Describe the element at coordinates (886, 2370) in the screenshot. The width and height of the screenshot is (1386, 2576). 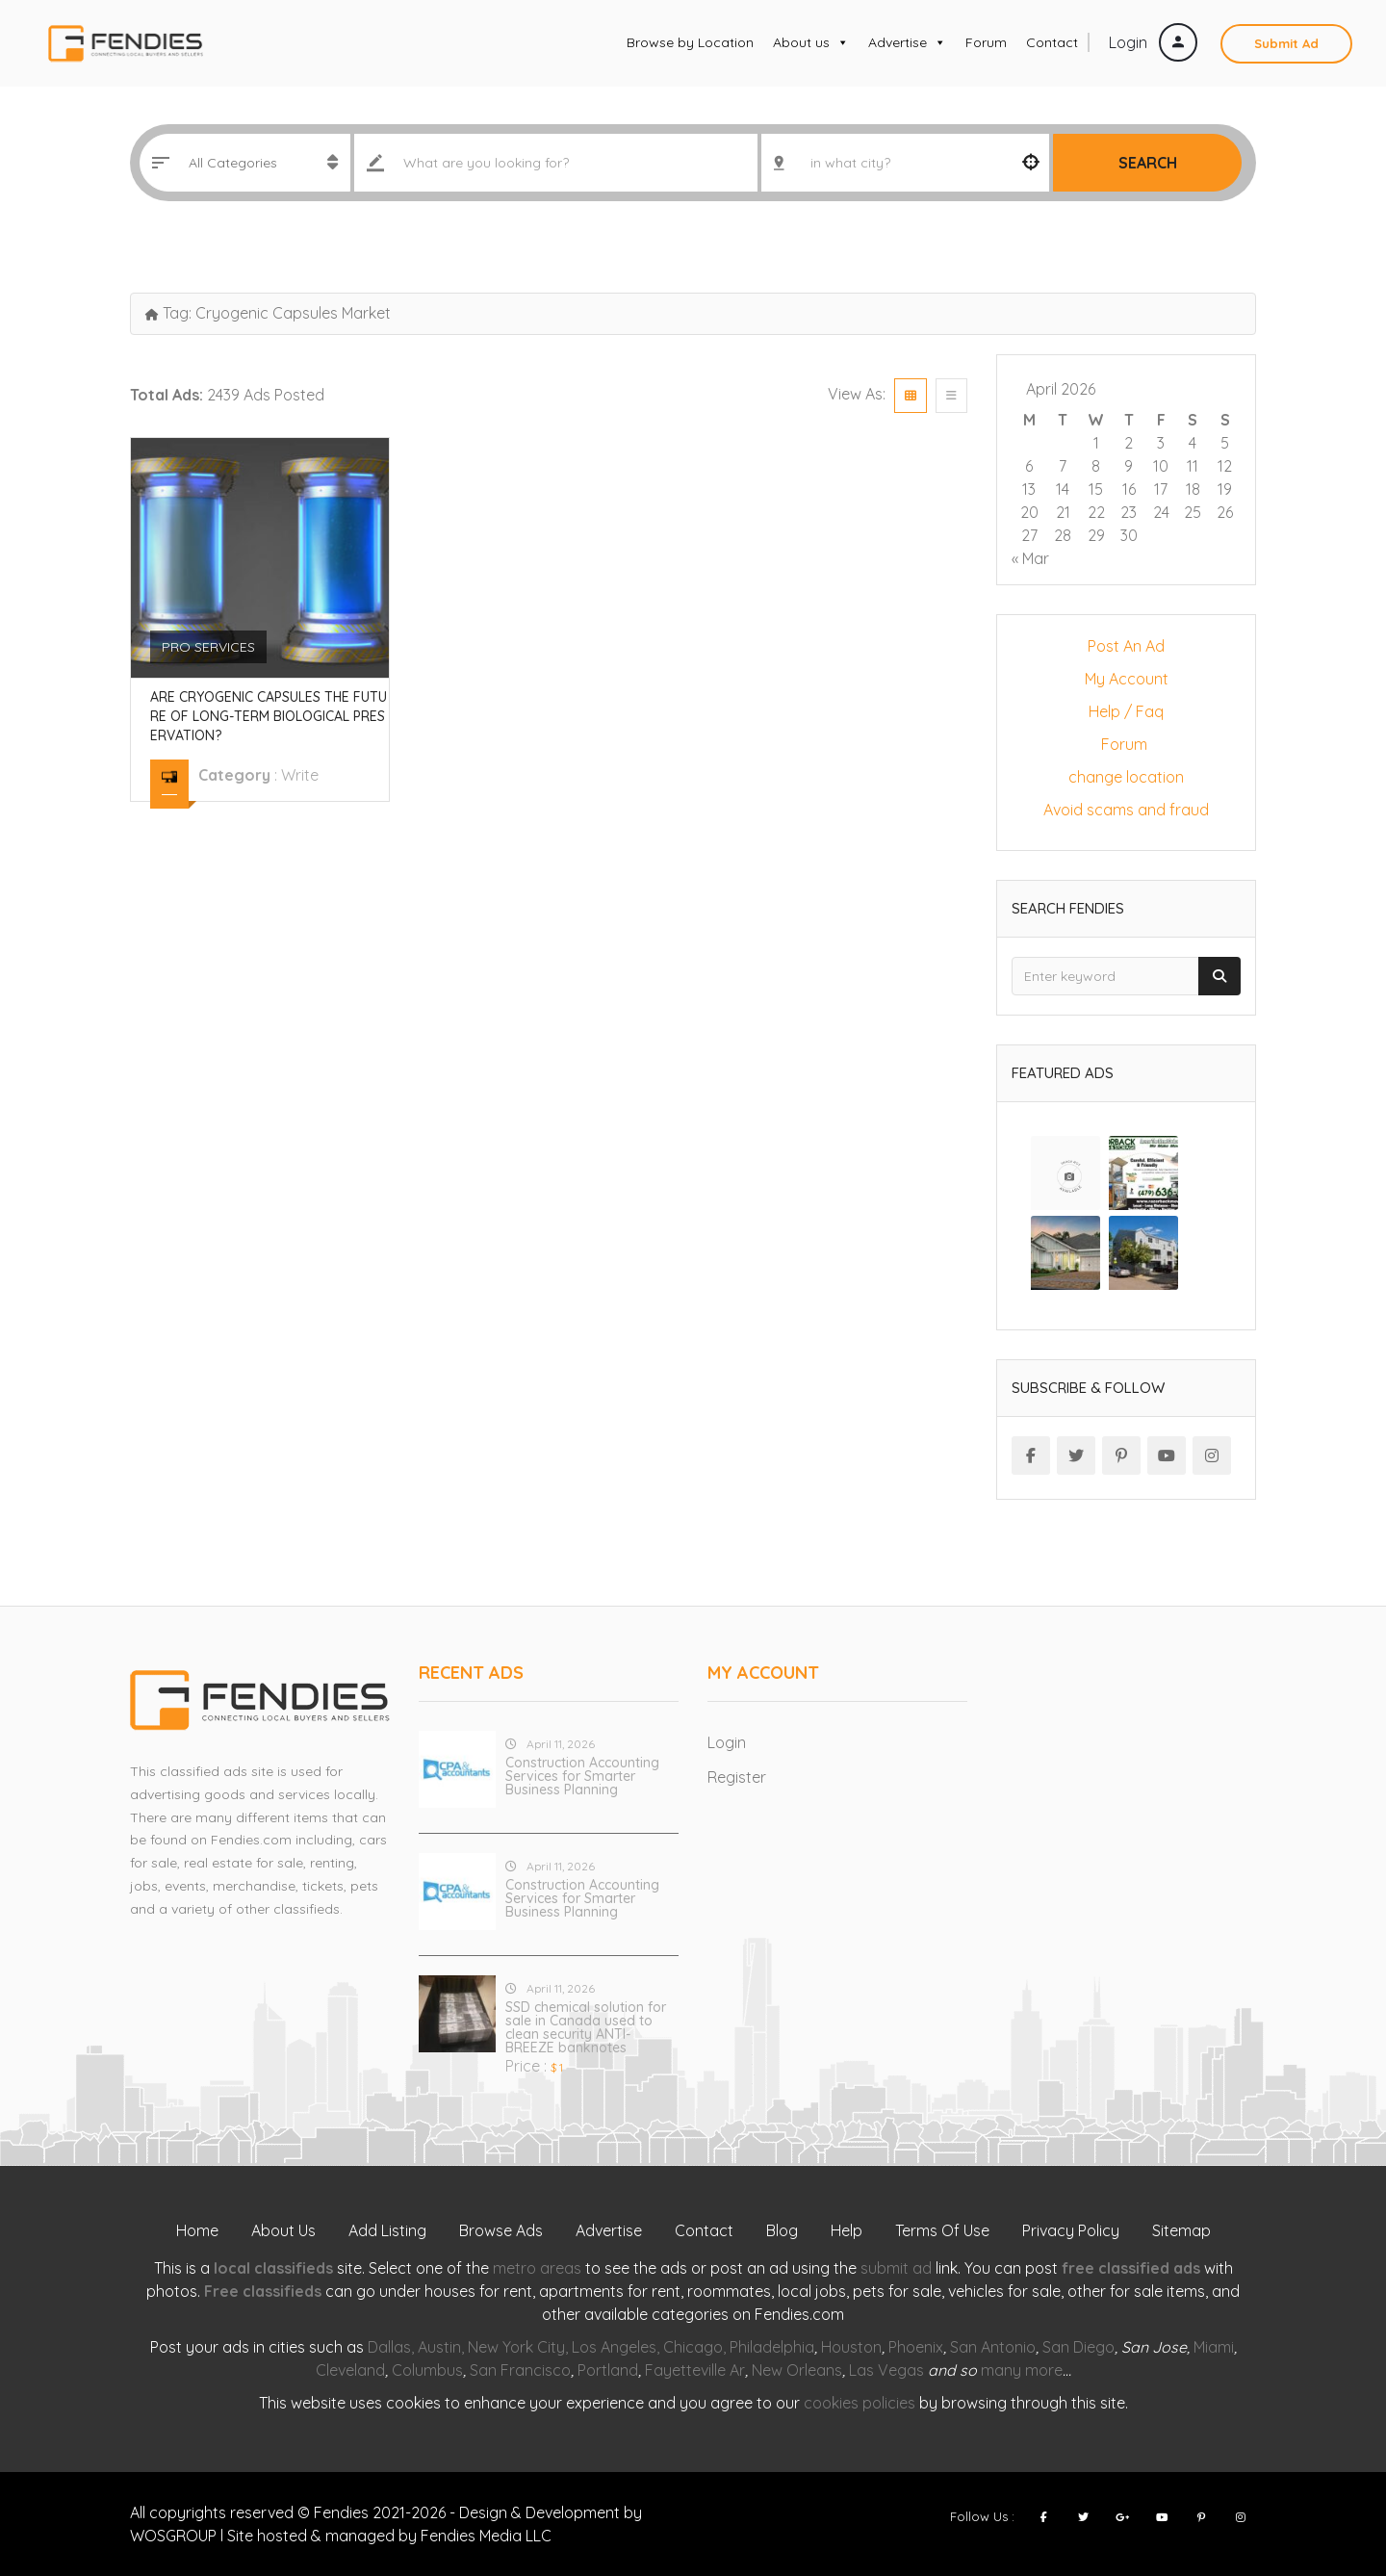
I see `Las Vegas` at that location.